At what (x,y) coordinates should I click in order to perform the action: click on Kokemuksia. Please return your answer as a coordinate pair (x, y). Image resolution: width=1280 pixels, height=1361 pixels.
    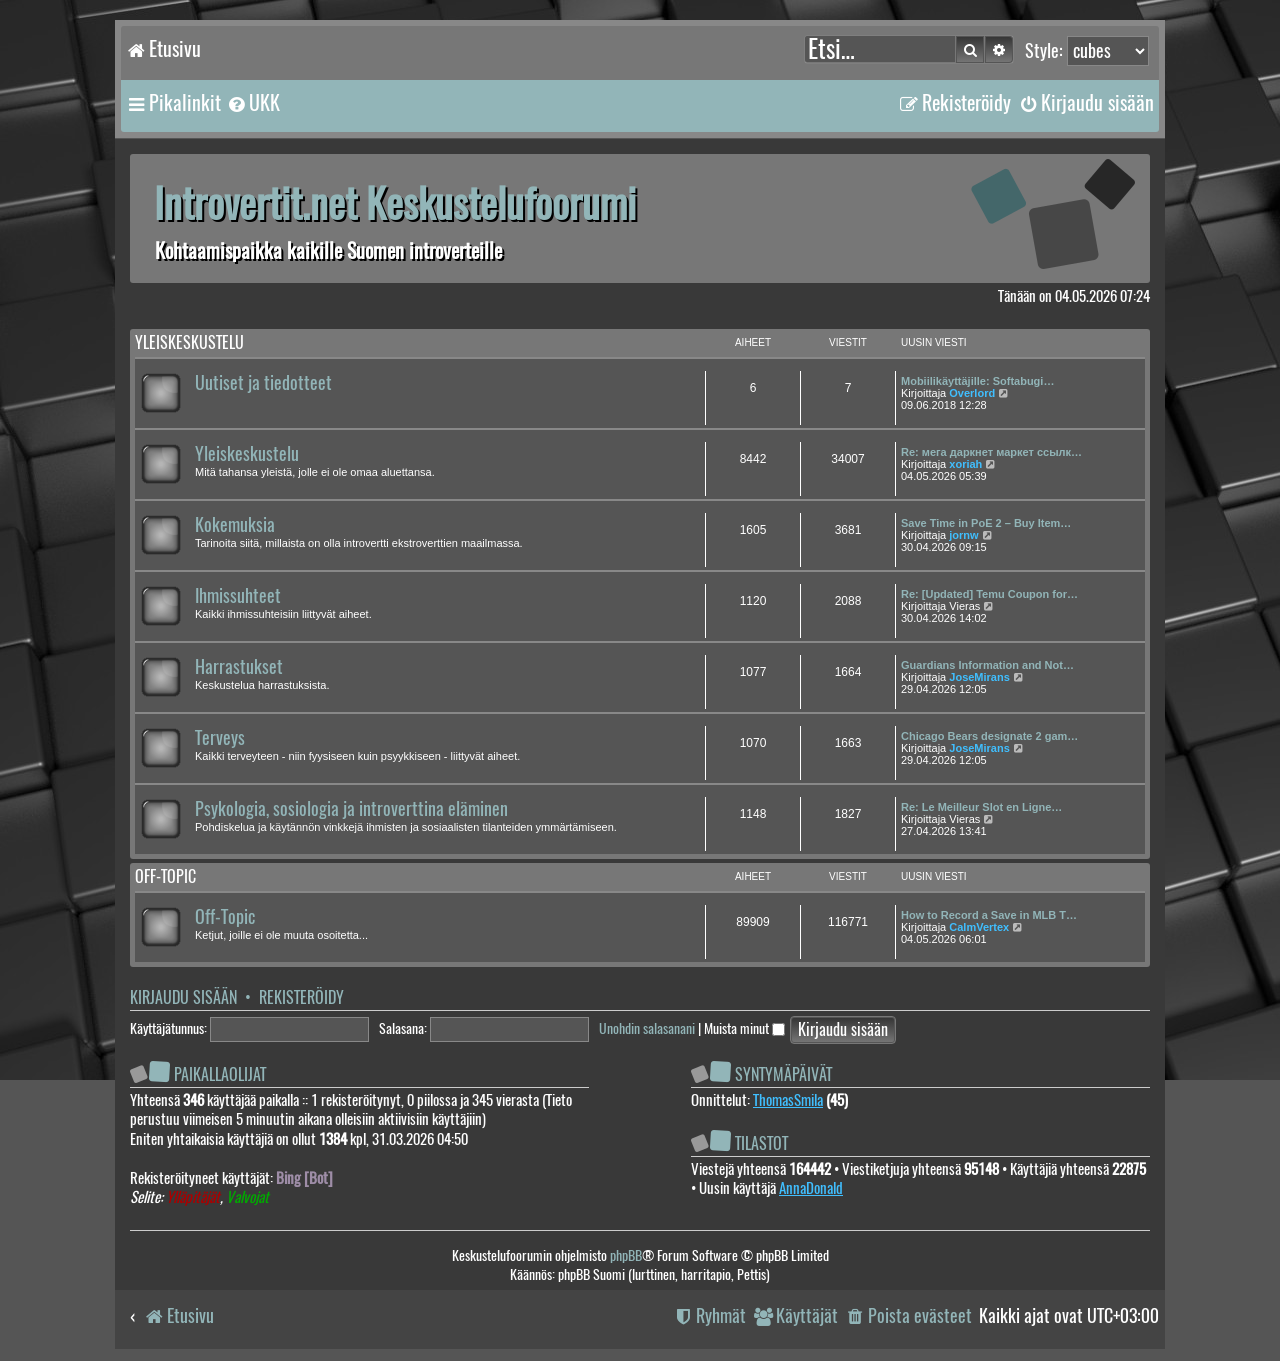
    Looking at the image, I should click on (235, 525).